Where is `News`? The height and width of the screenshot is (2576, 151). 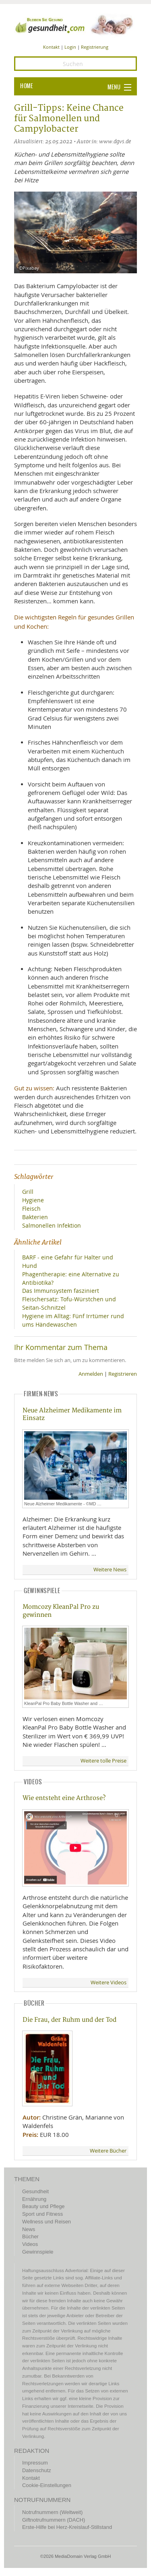 News is located at coordinates (28, 2229).